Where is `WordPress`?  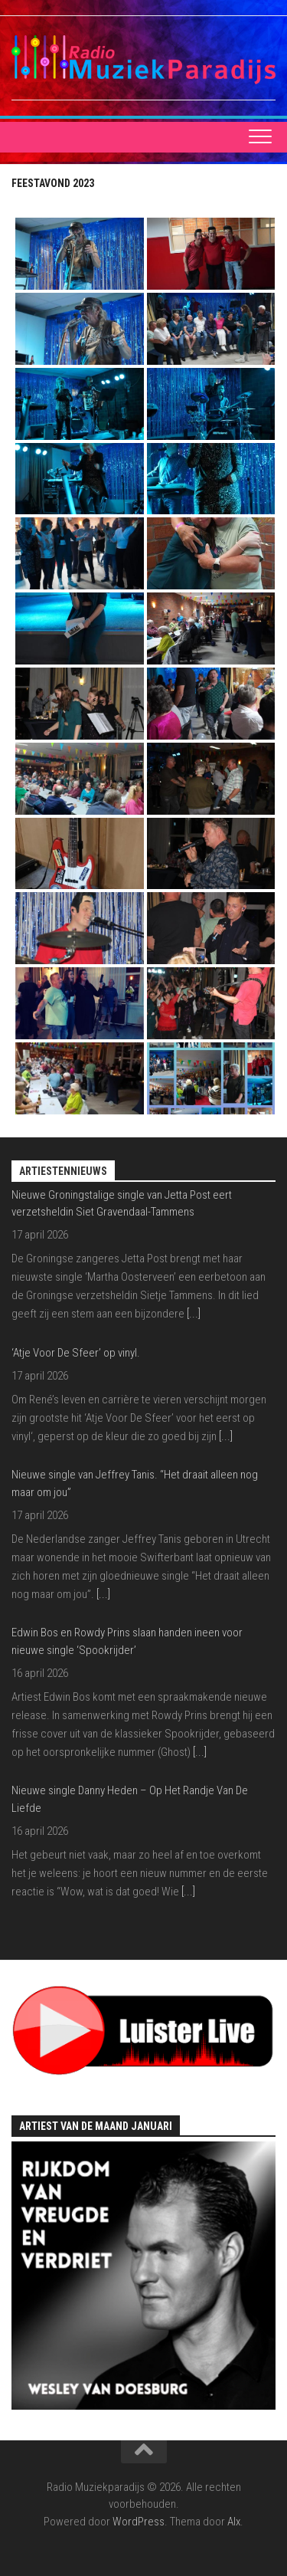
WordPress is located at coordinates (139, 2521).